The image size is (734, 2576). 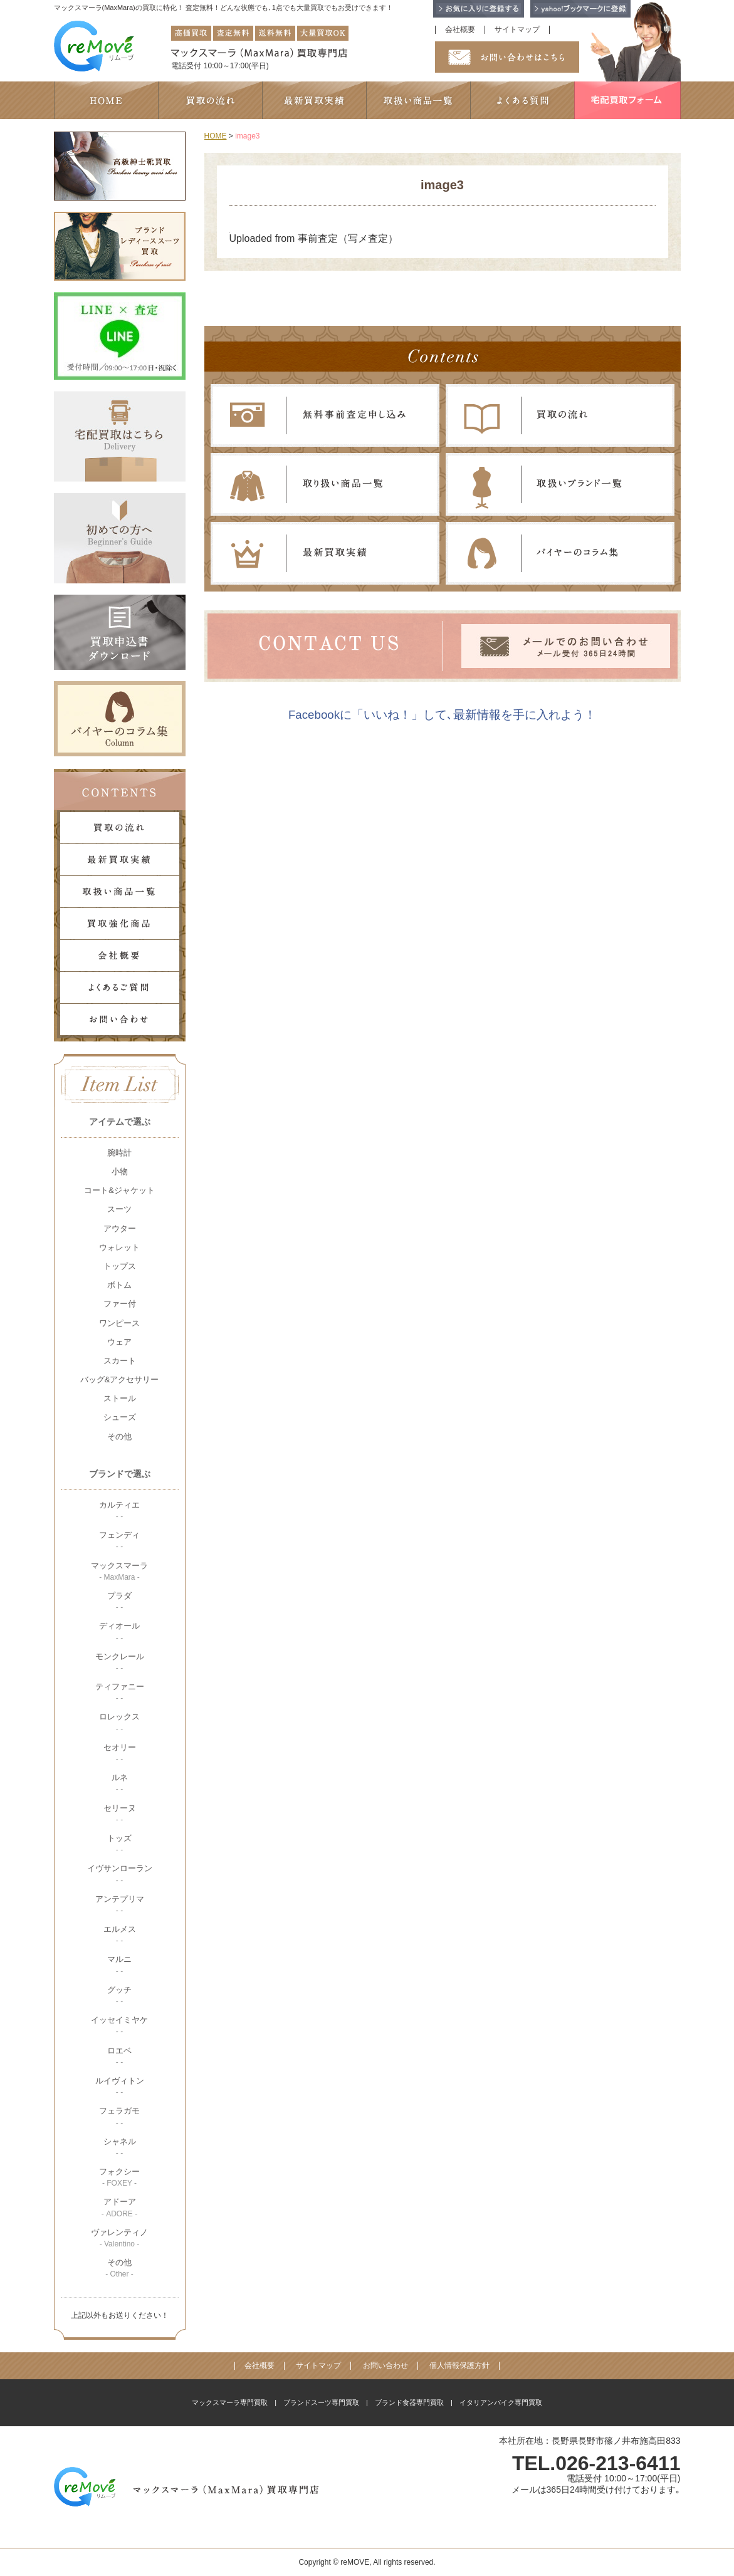 What do you see at coordinates (119, 1379) in the screenshot?
I see `バッグ&アクセサリー` at bounding box center [119, 1379].